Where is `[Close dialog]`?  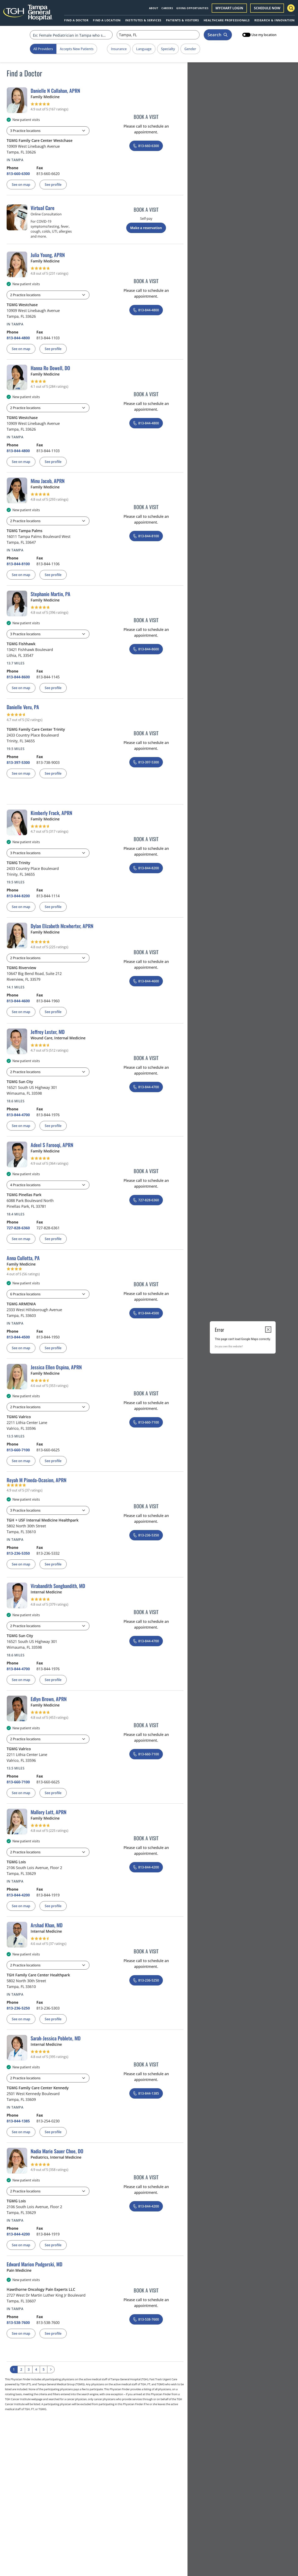 [Close dialog] is located at coordinates (268, 1329).